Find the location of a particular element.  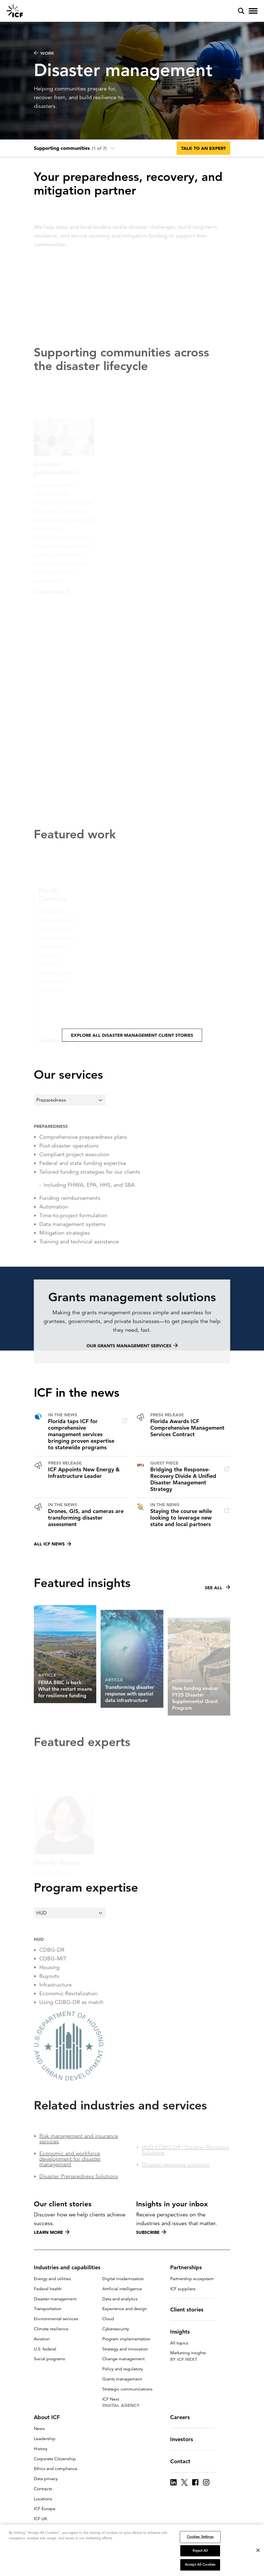

About ICF is located at coordinates (50, 2417).